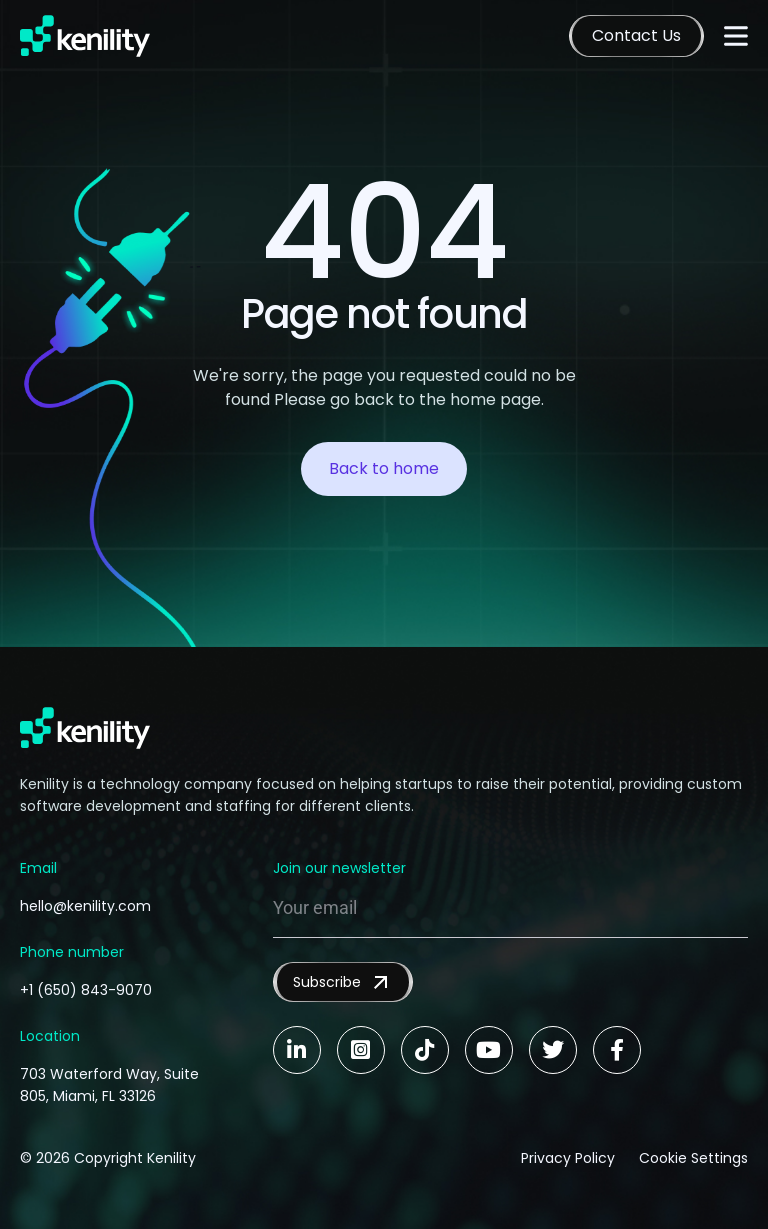 This screenshot has width=768, height=1229. Describe the element at coordinates (568, 1158) in the screenshot. I see `Privacy Policy` at that location.